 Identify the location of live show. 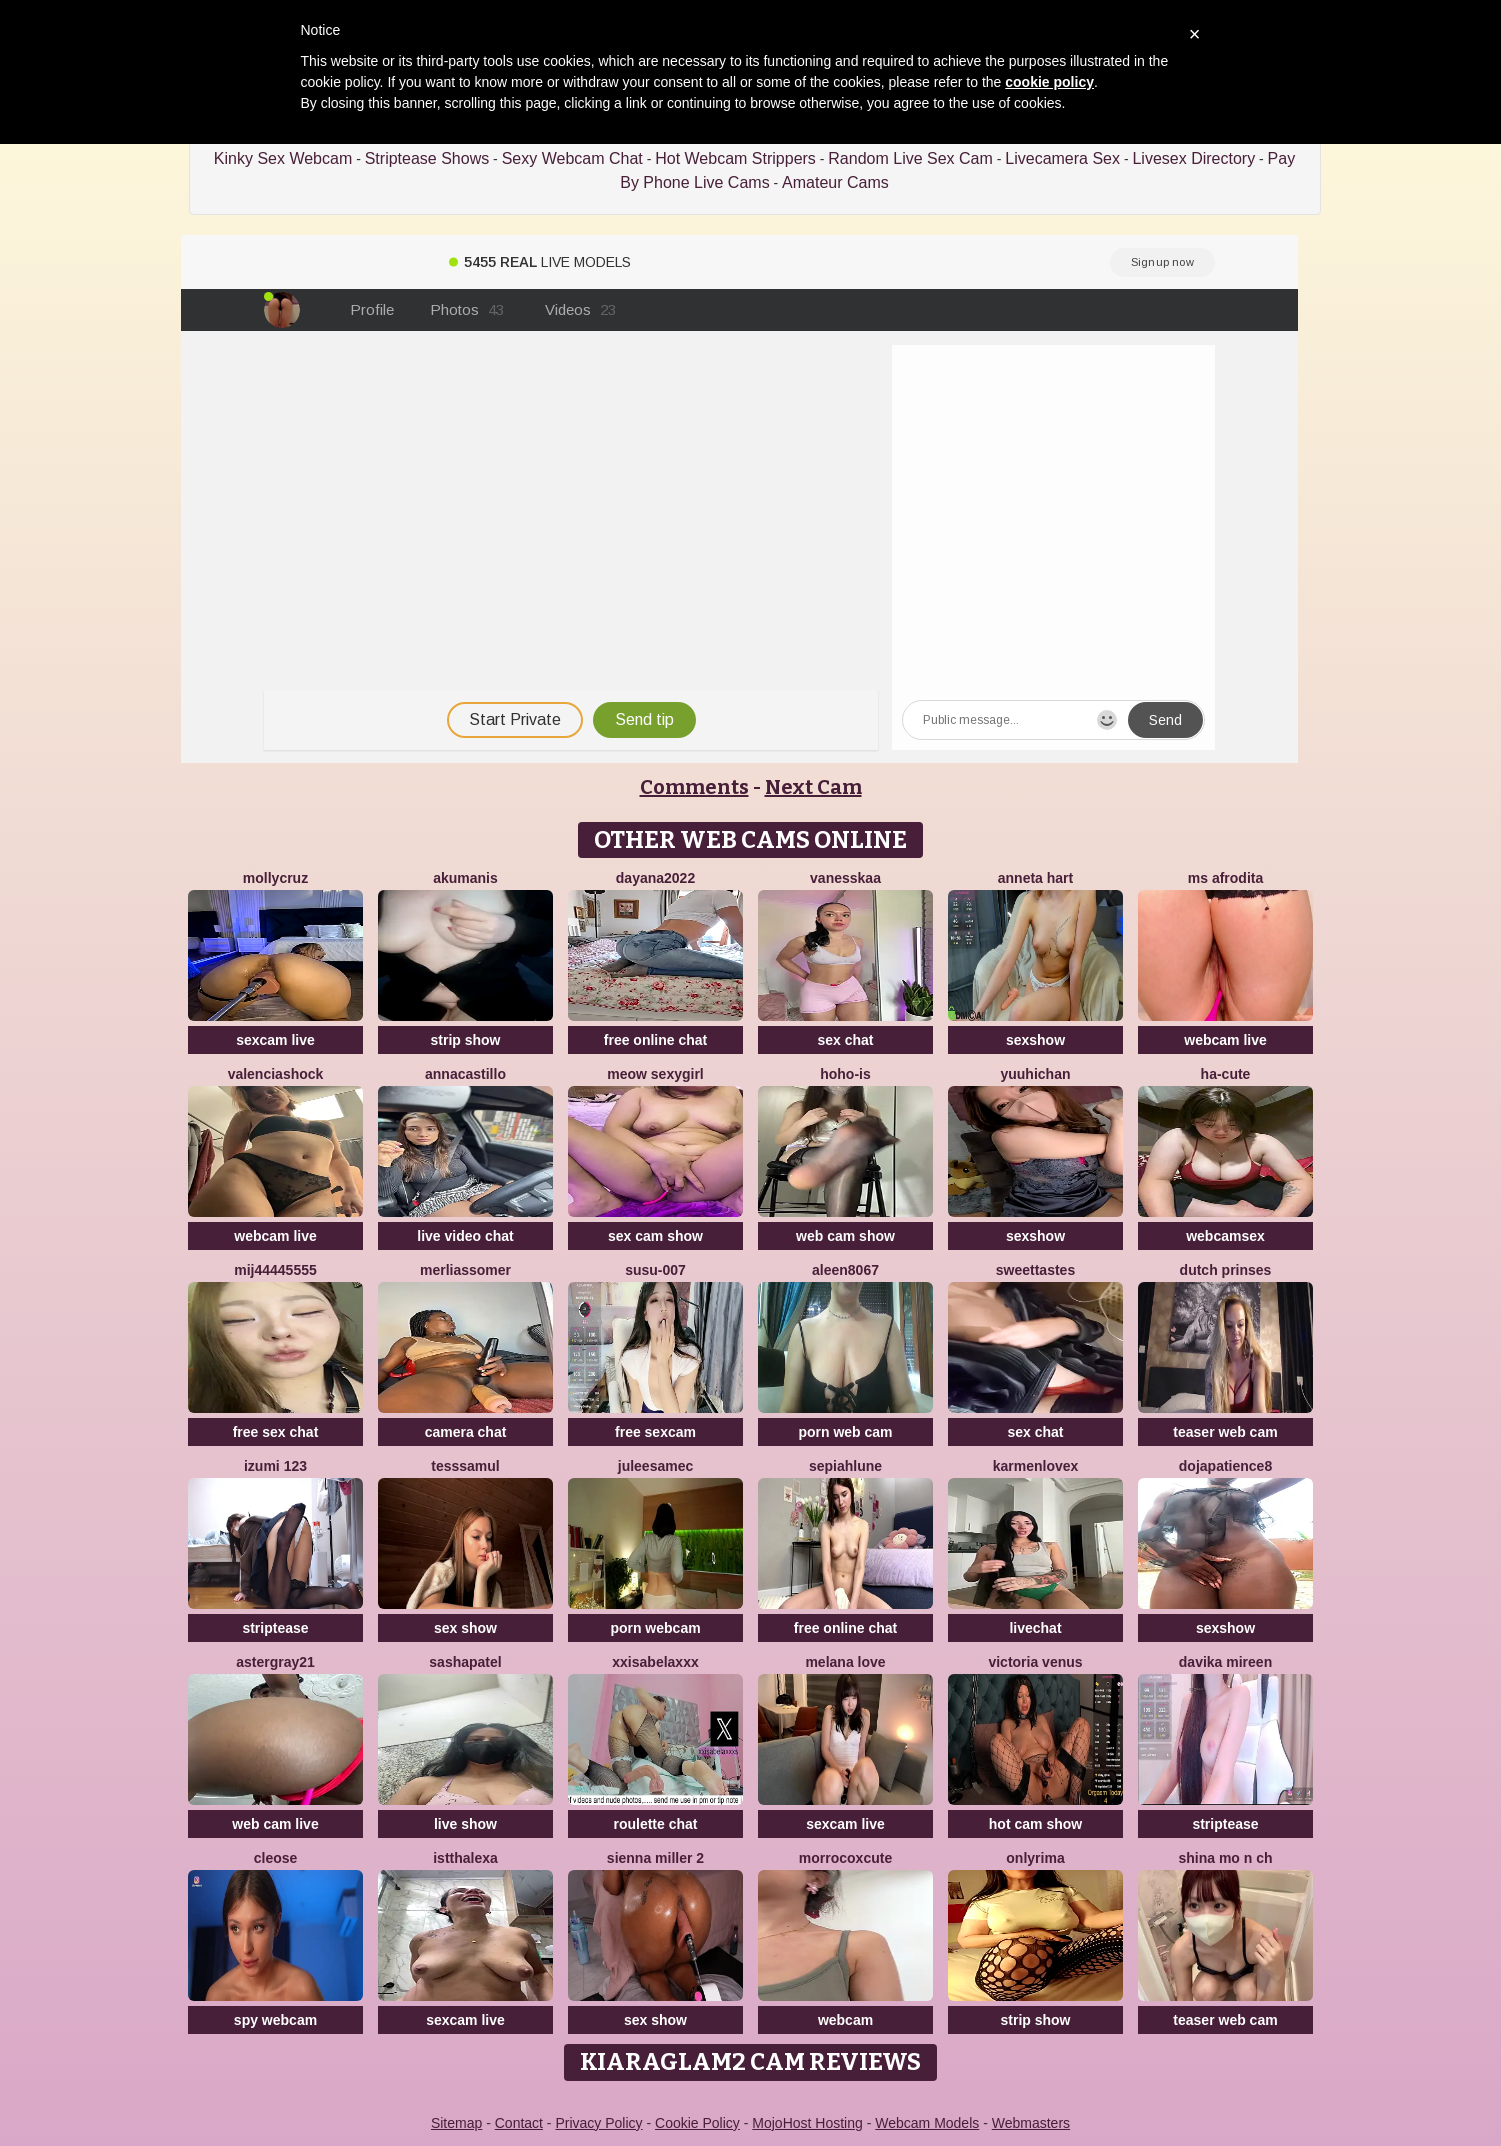
(465, 1824).